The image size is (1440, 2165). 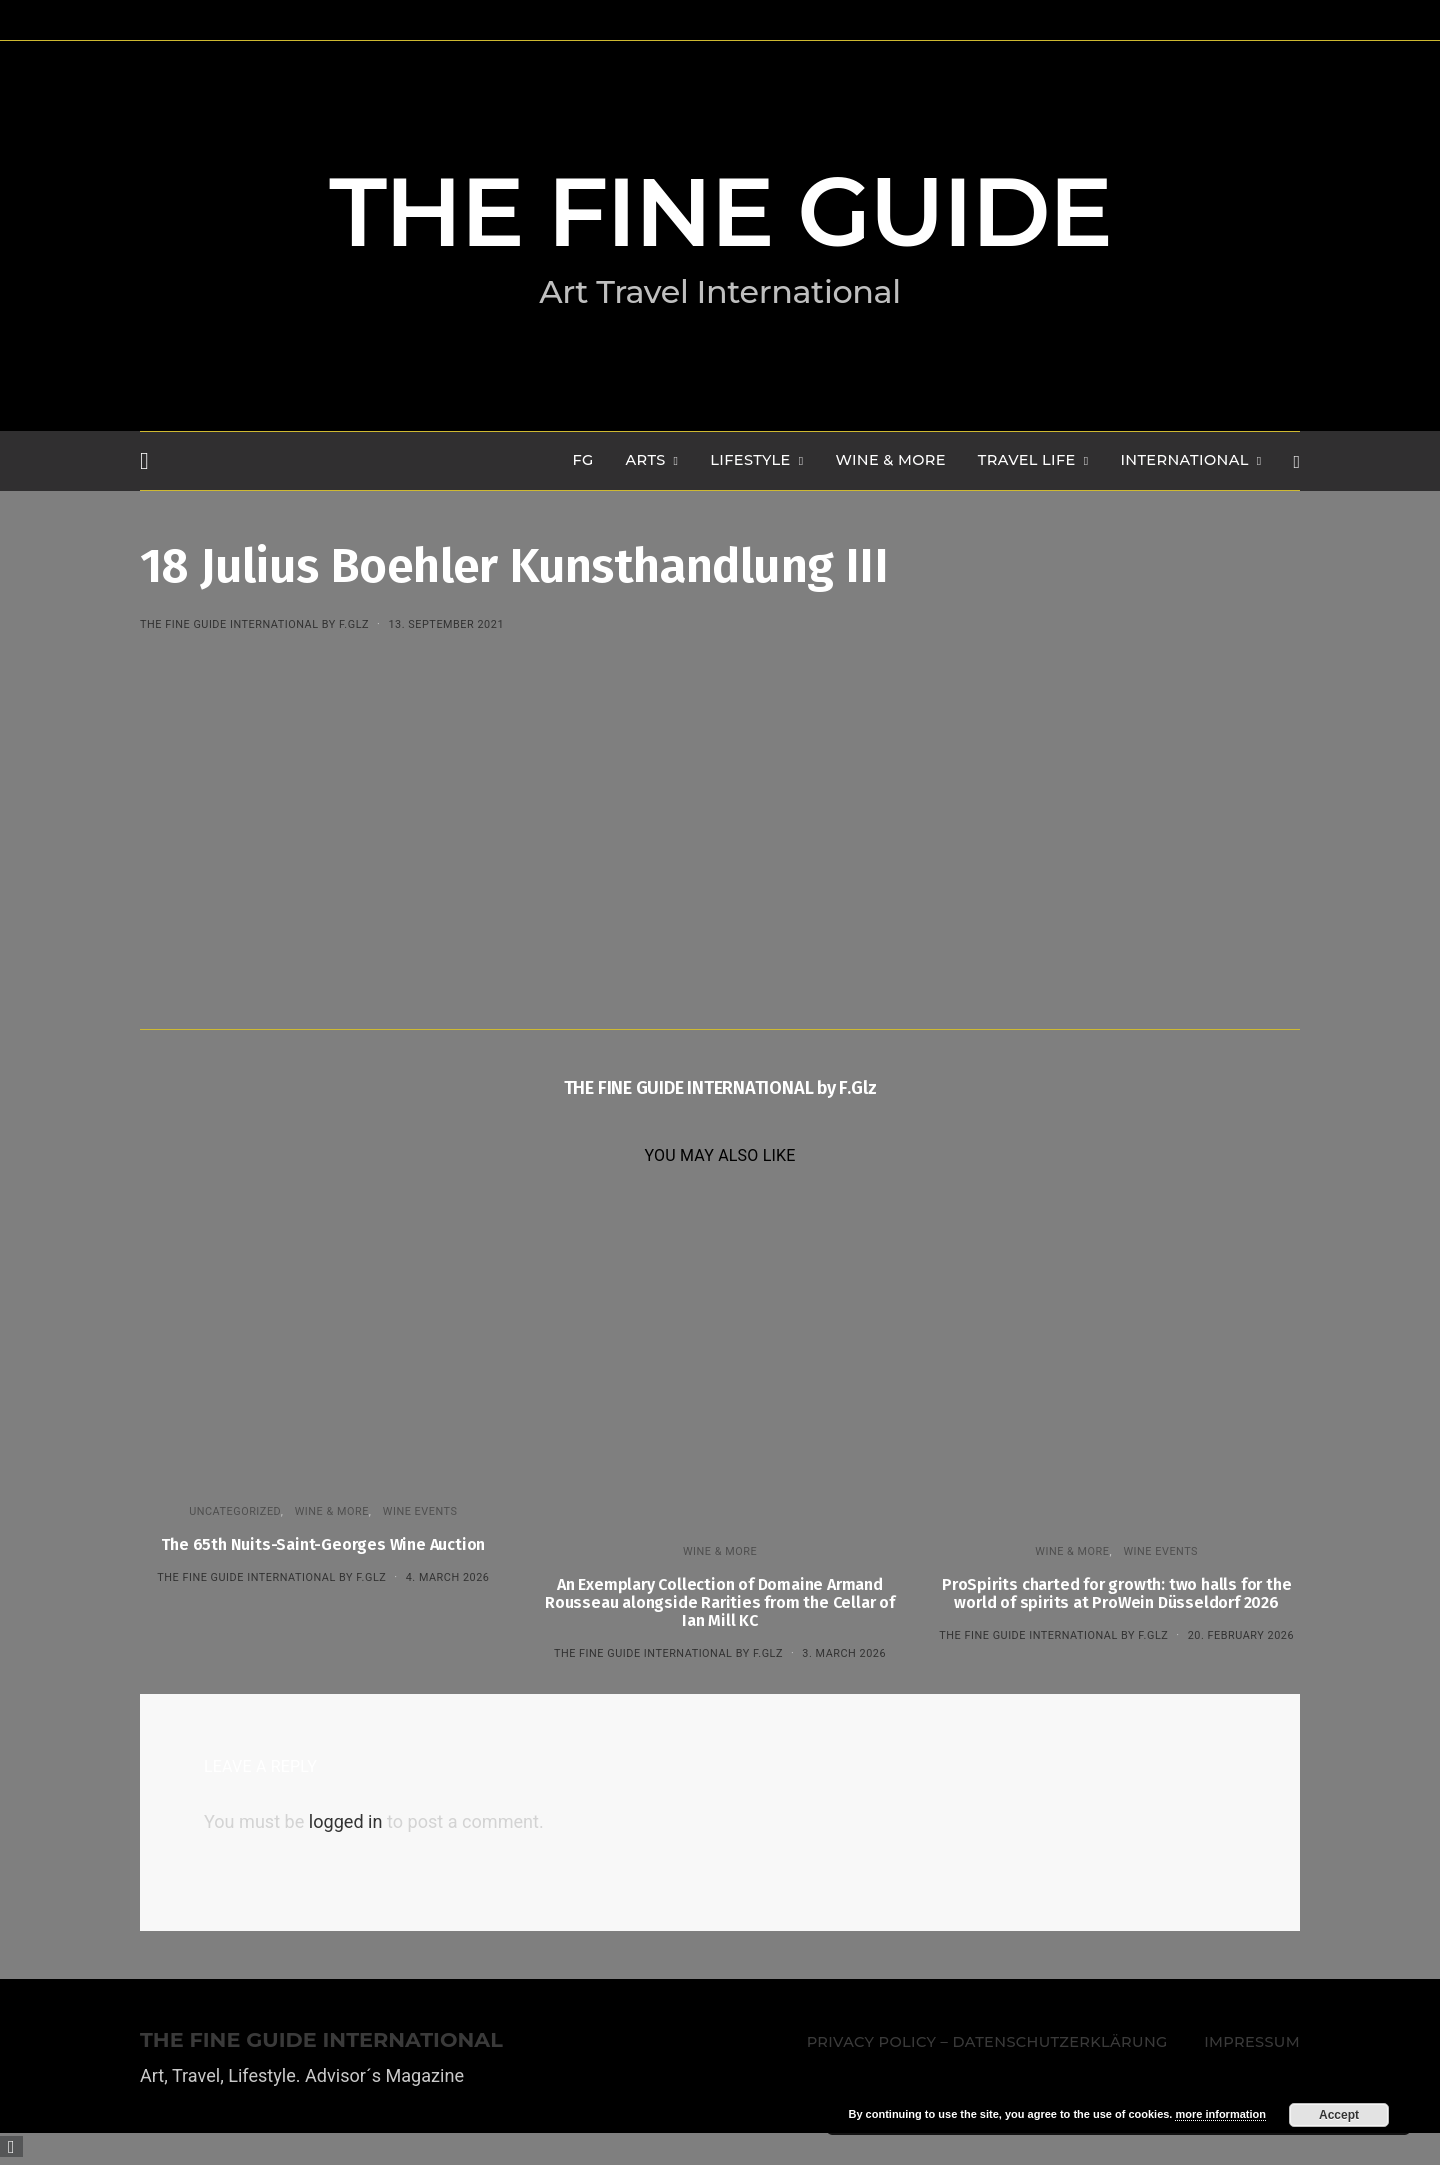 What do you see at coordinates (1339, 2115) in the screenshot?
I see `Accept` at bounding box center [1339, 2115].